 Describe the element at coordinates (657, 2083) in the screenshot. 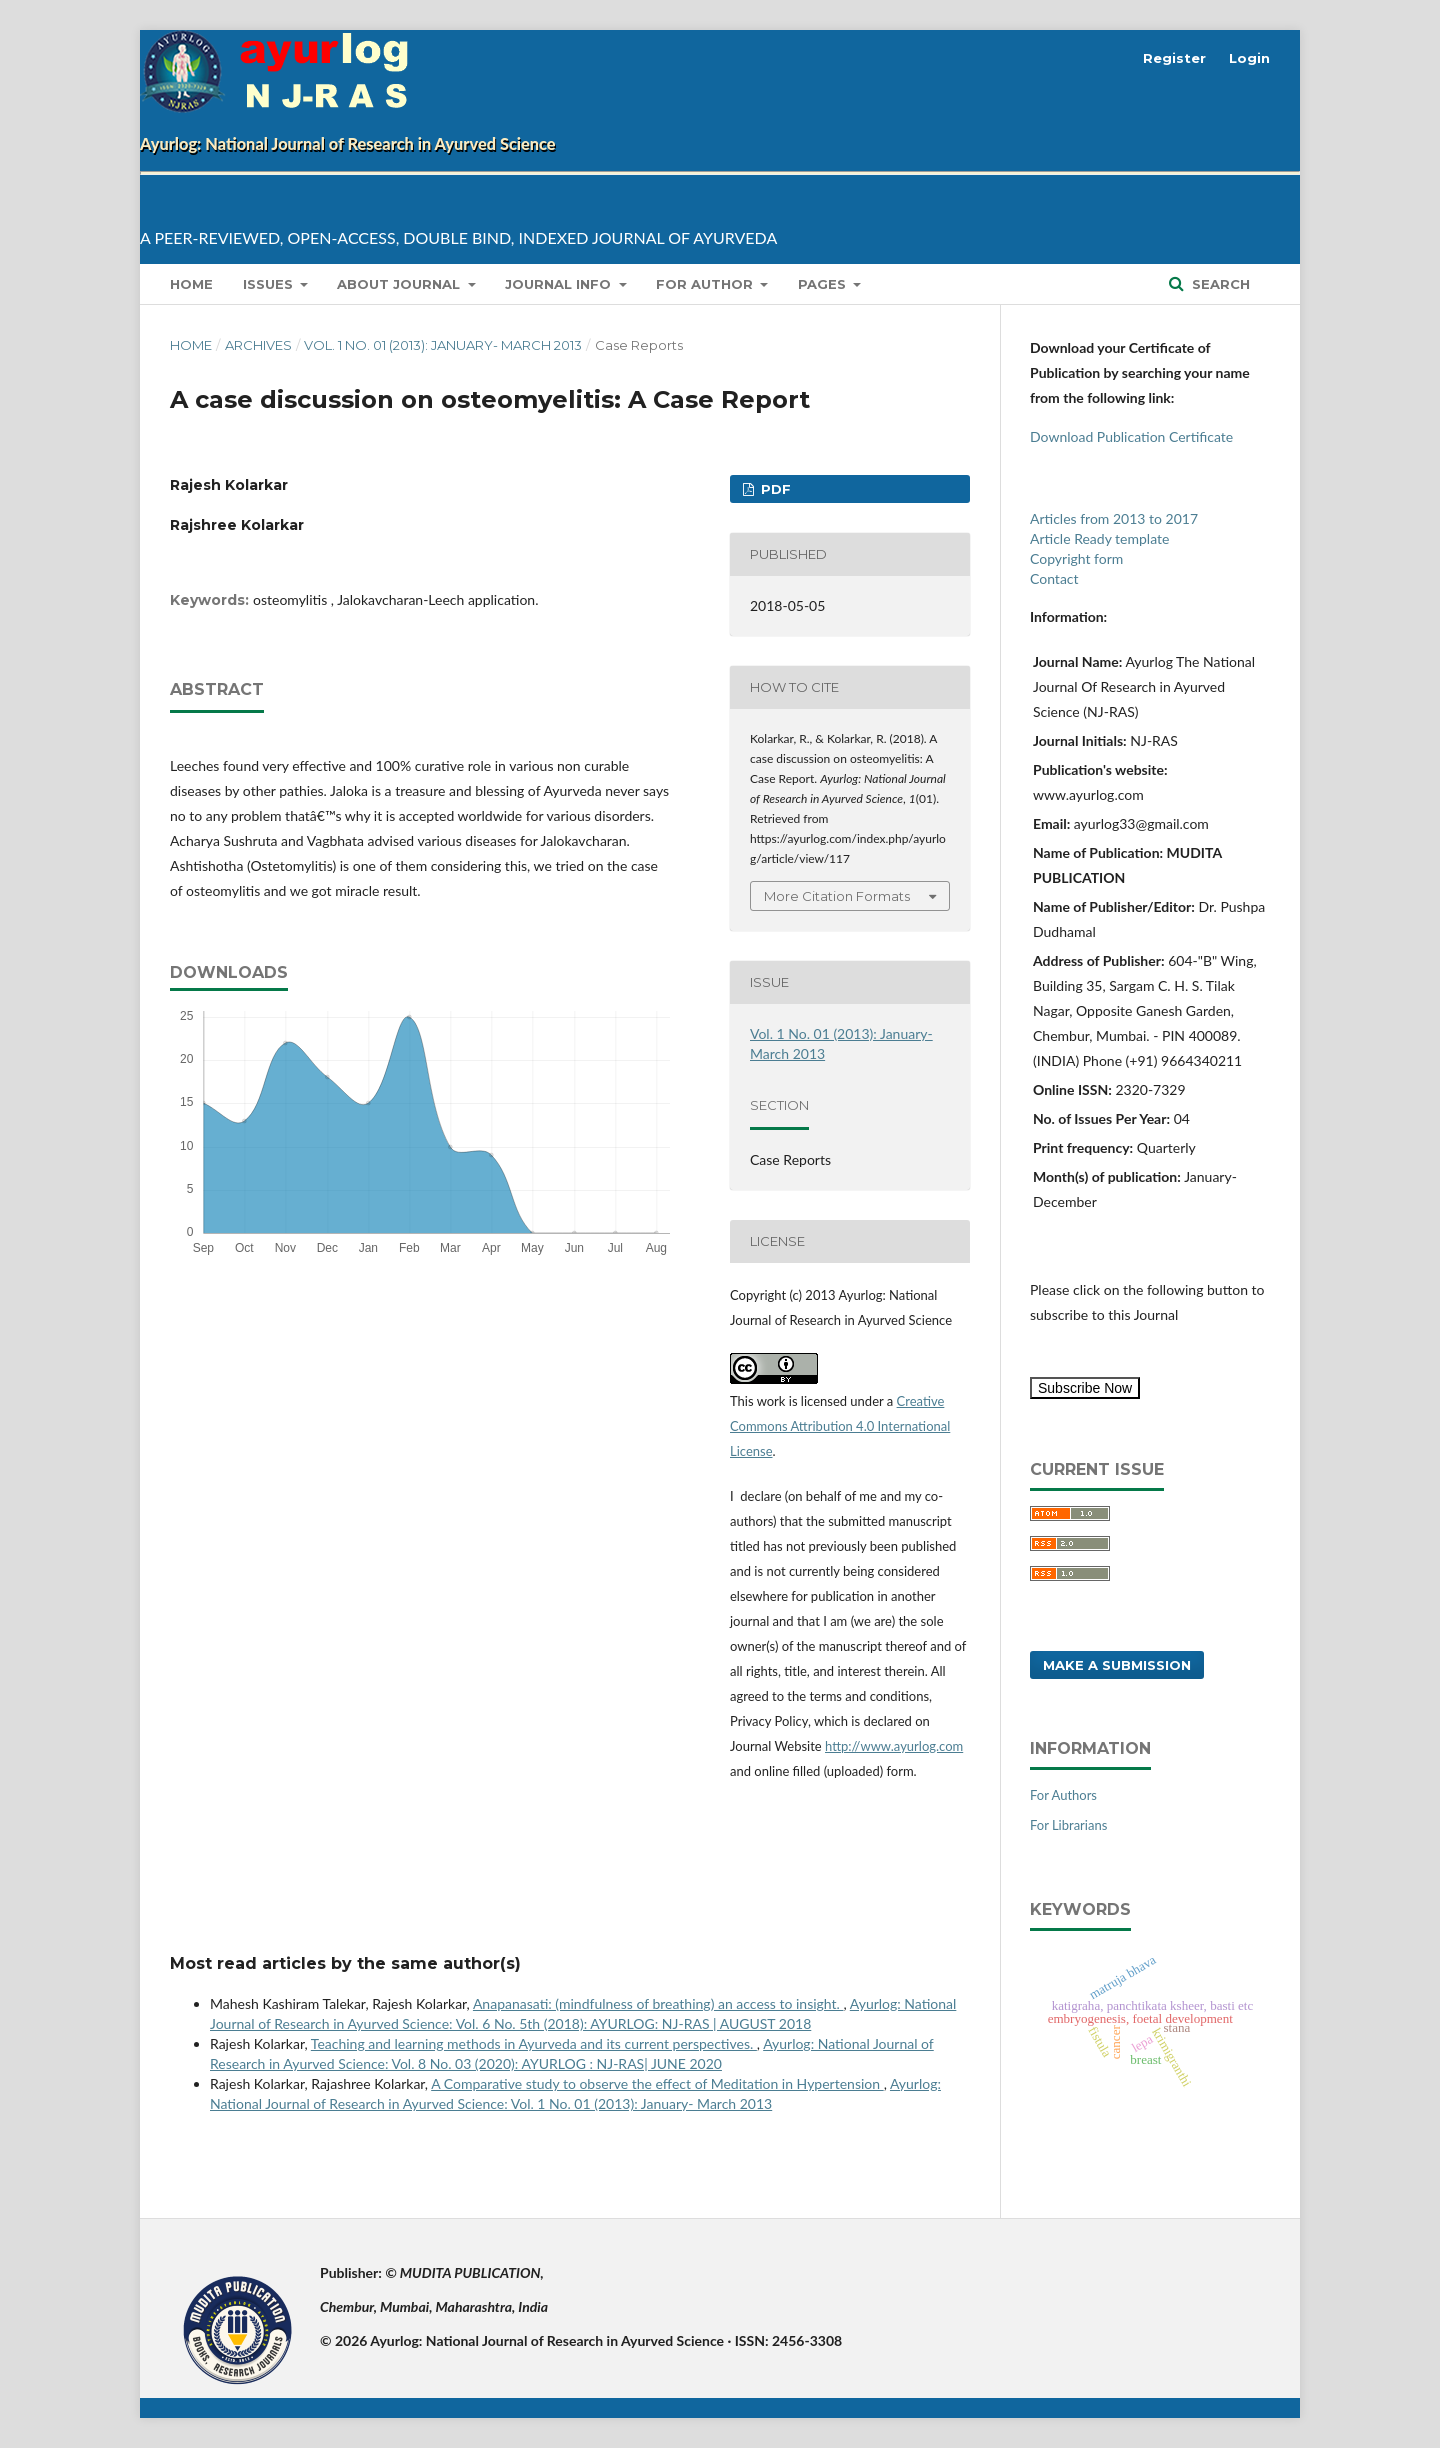

I see `A Comparative study to observe the effect of Meditation in Hypertension` at that location.